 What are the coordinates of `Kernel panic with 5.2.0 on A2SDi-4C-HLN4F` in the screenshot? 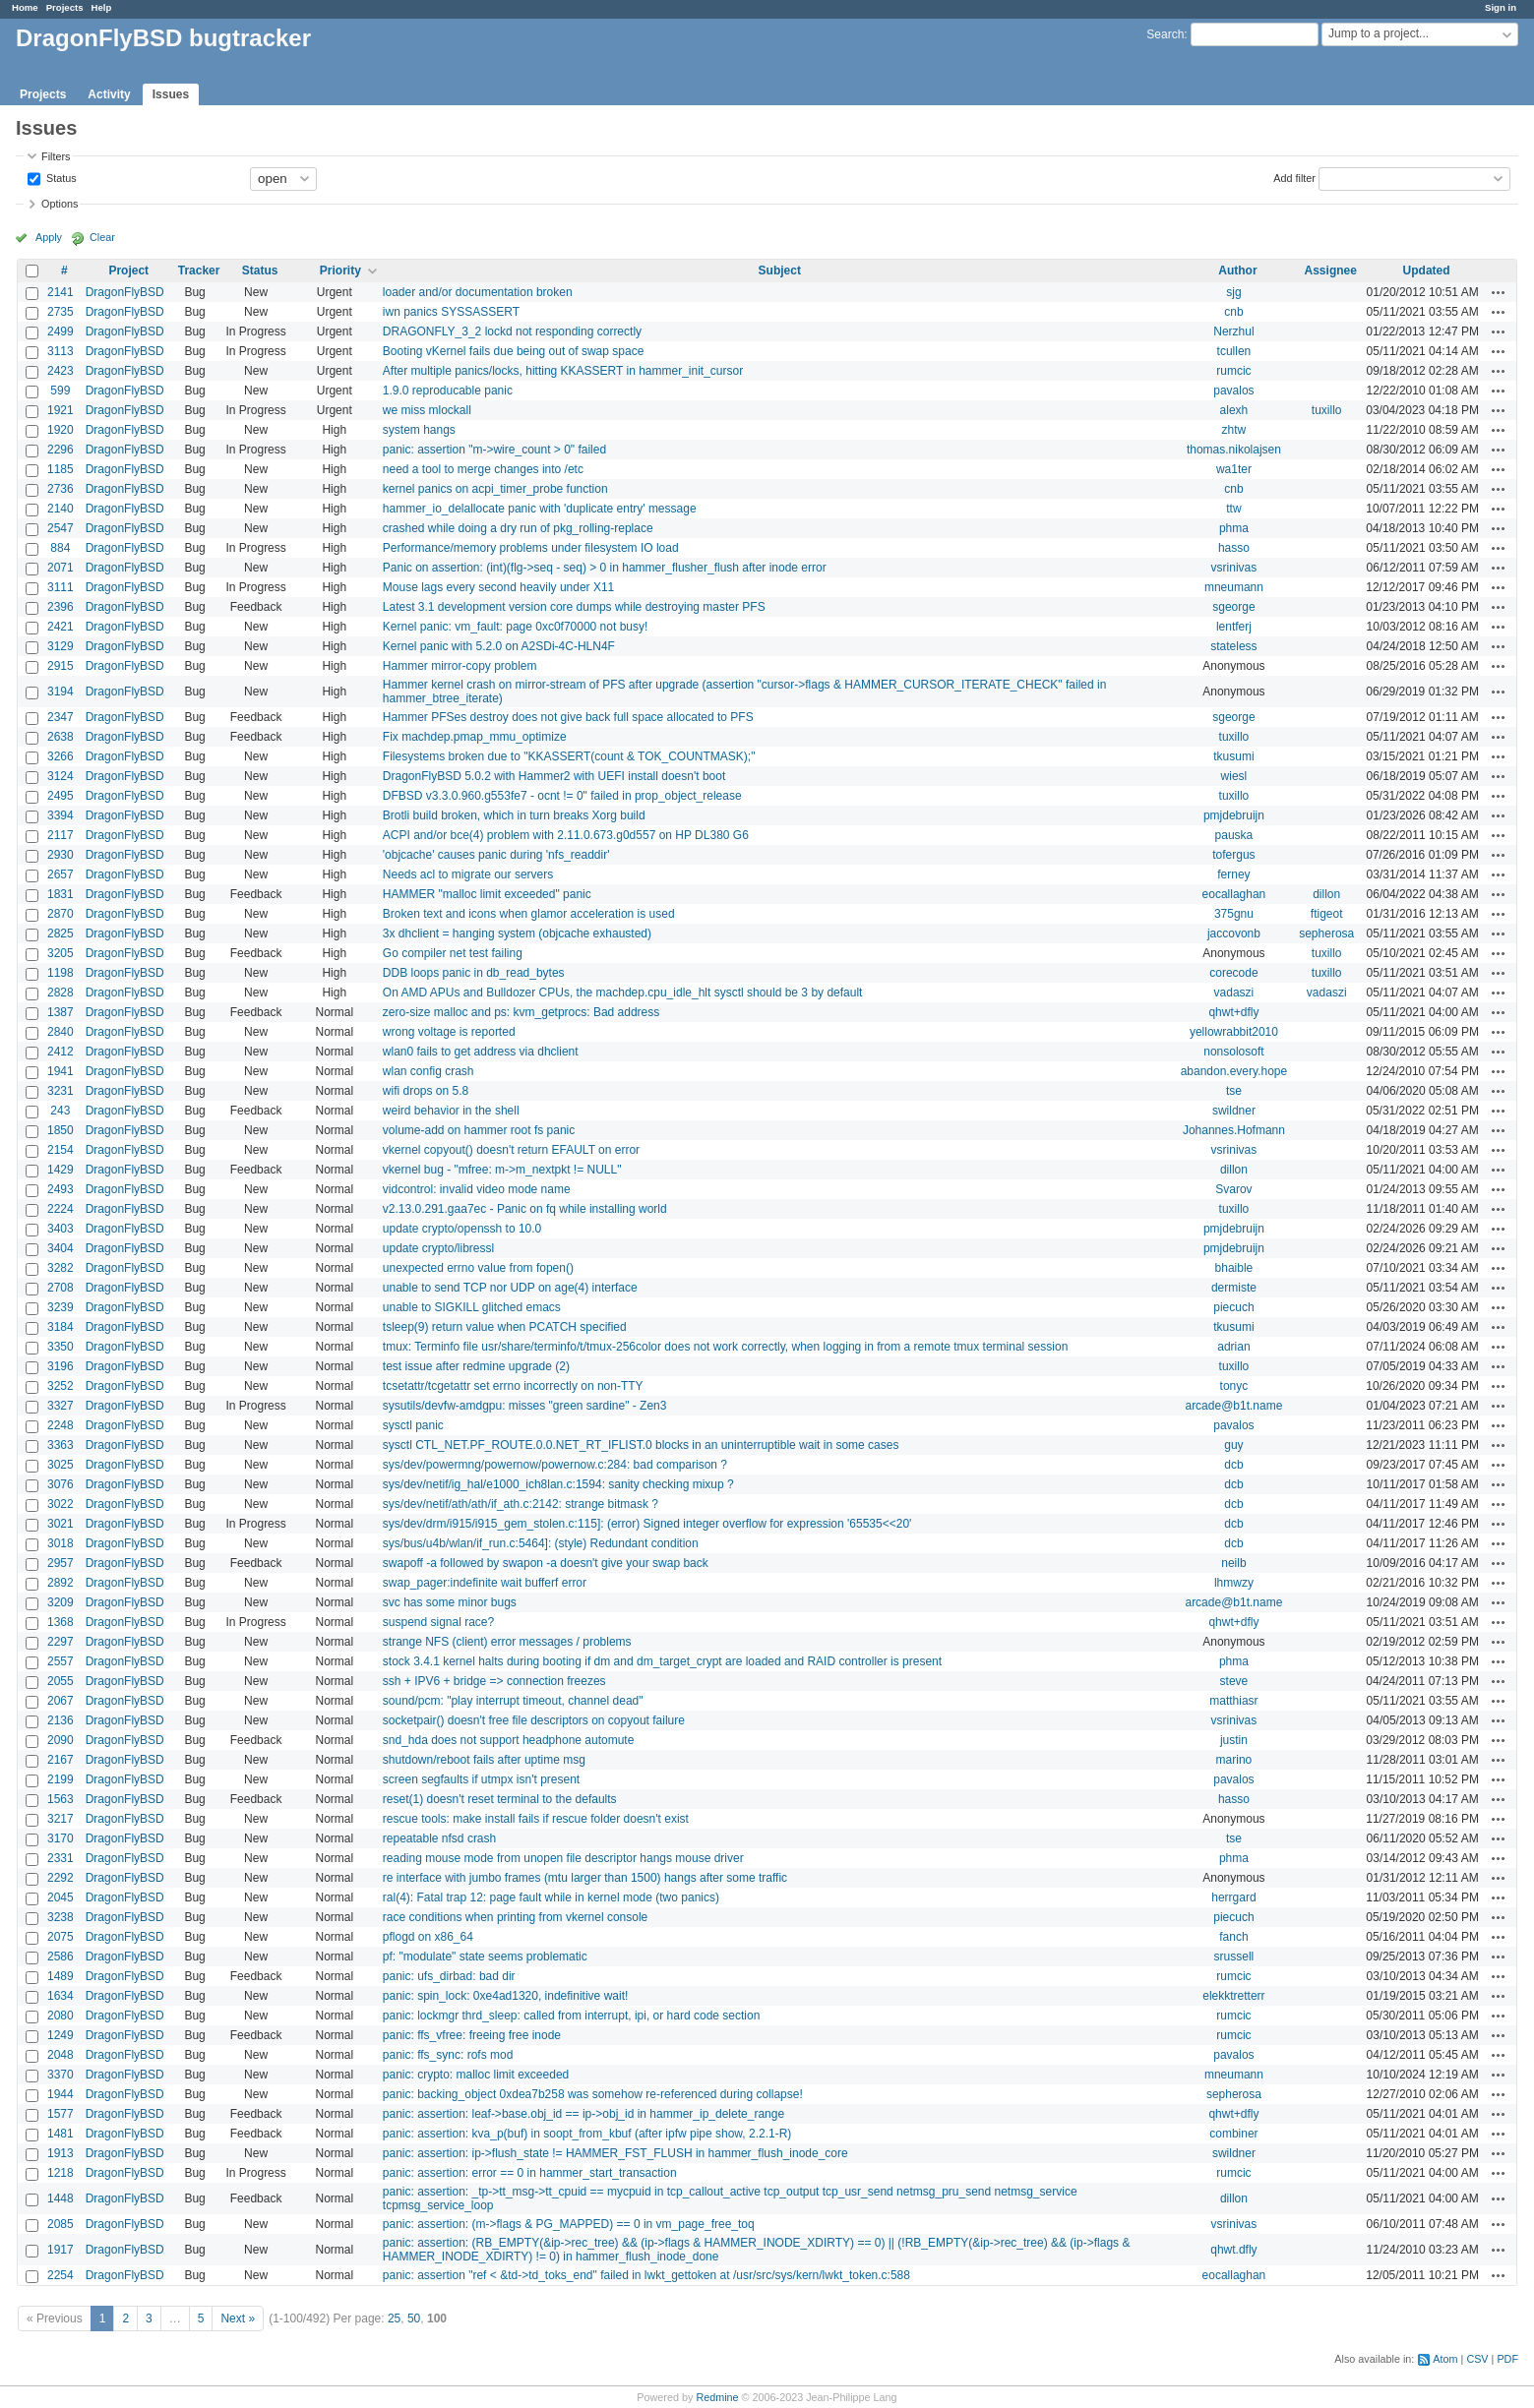 It's located at (499, 646).